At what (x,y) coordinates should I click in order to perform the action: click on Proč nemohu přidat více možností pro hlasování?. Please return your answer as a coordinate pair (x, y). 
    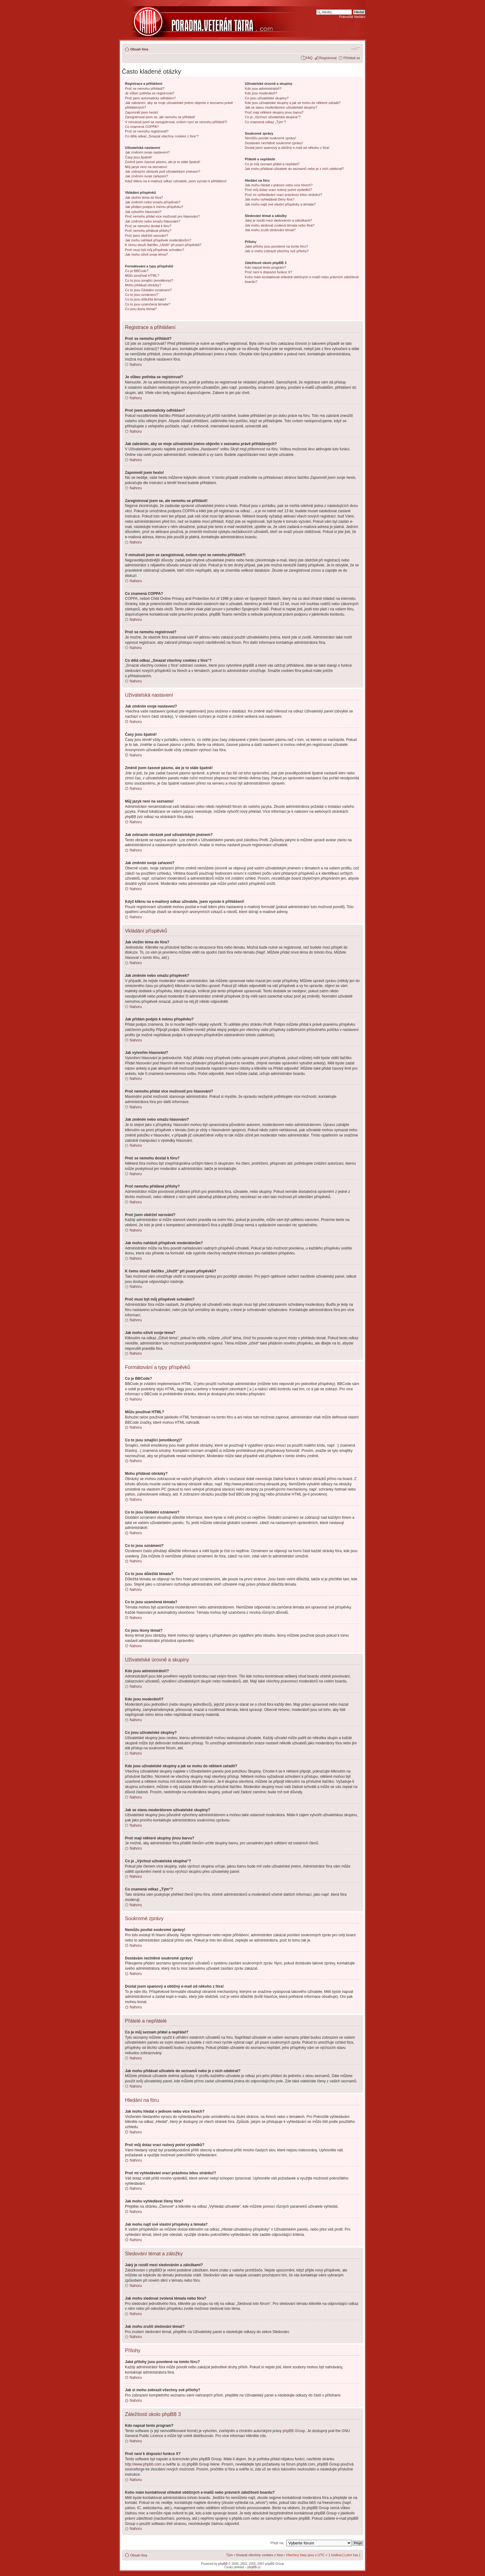
    Looking at the image, I should click on (162, 216).